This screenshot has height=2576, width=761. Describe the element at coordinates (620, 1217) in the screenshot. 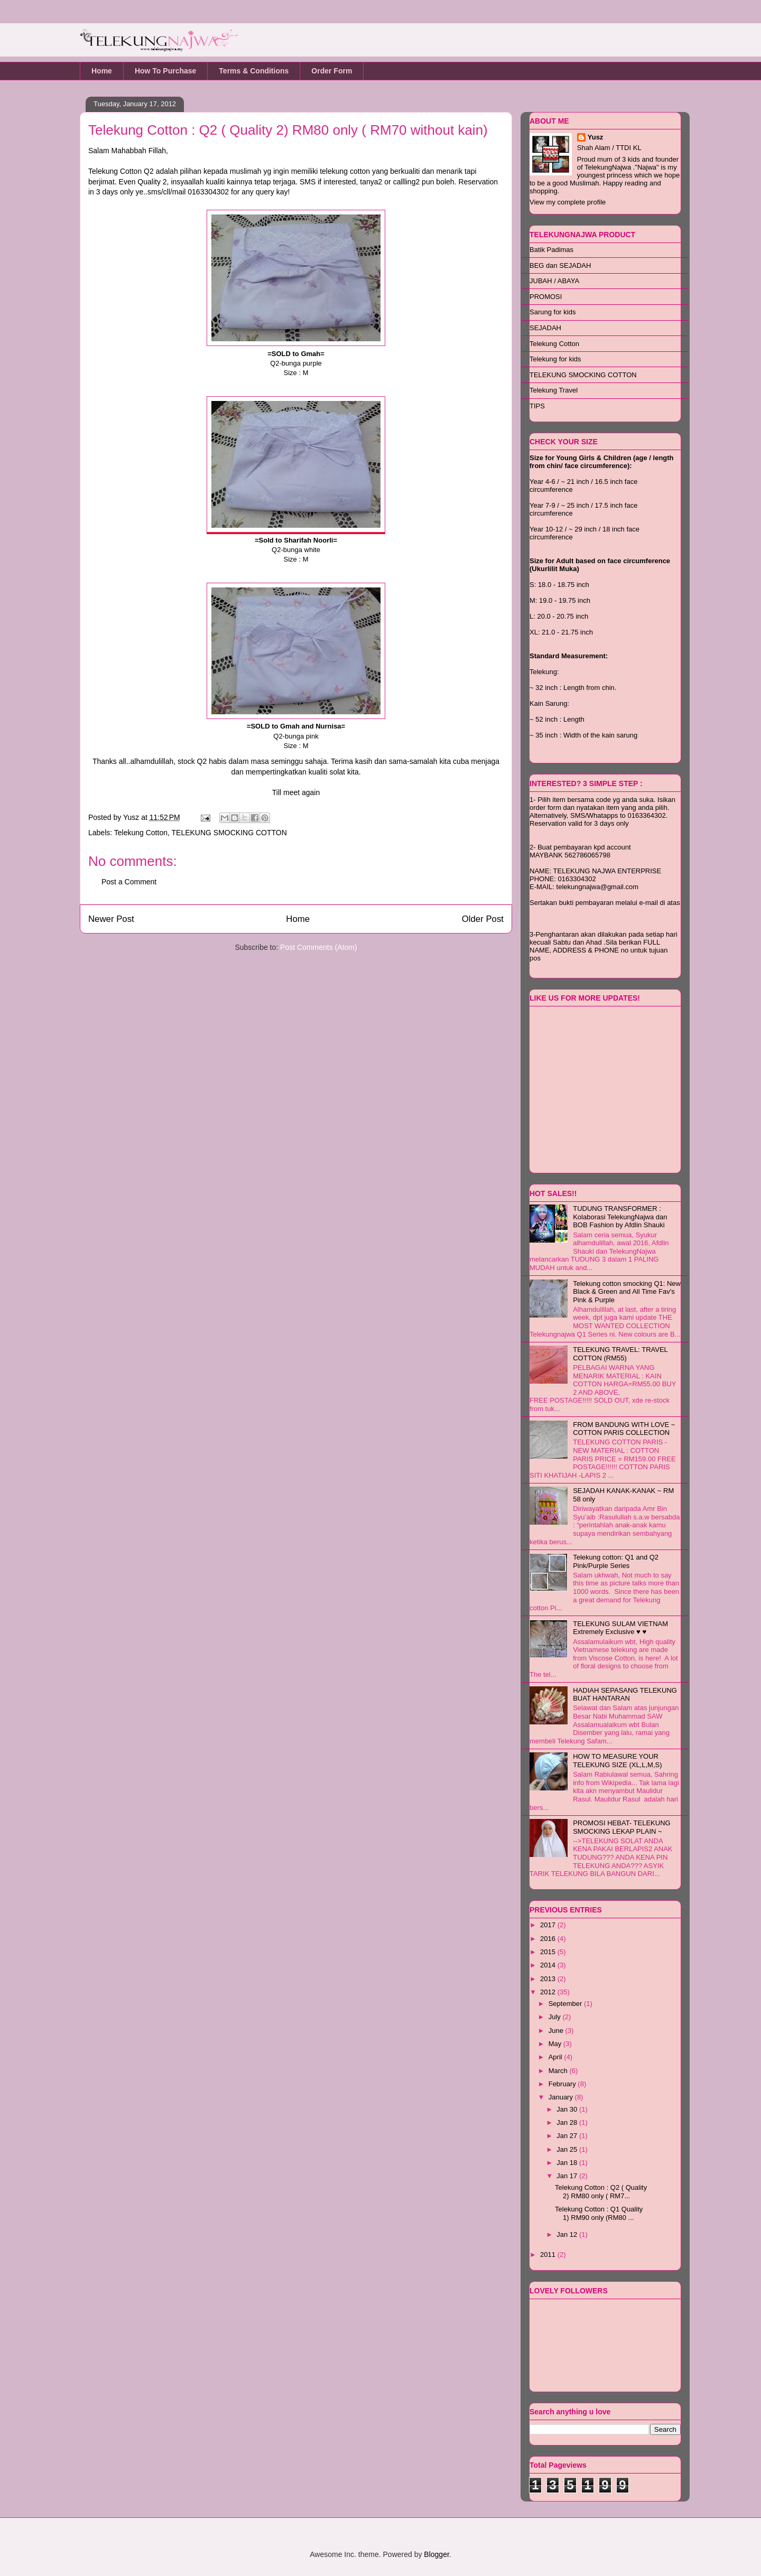

I see `TUDUNG TRANSFORMER : Kolaborasi TelekungNajwa dan BOB Fashion by Afdlin Shauki` at that location.